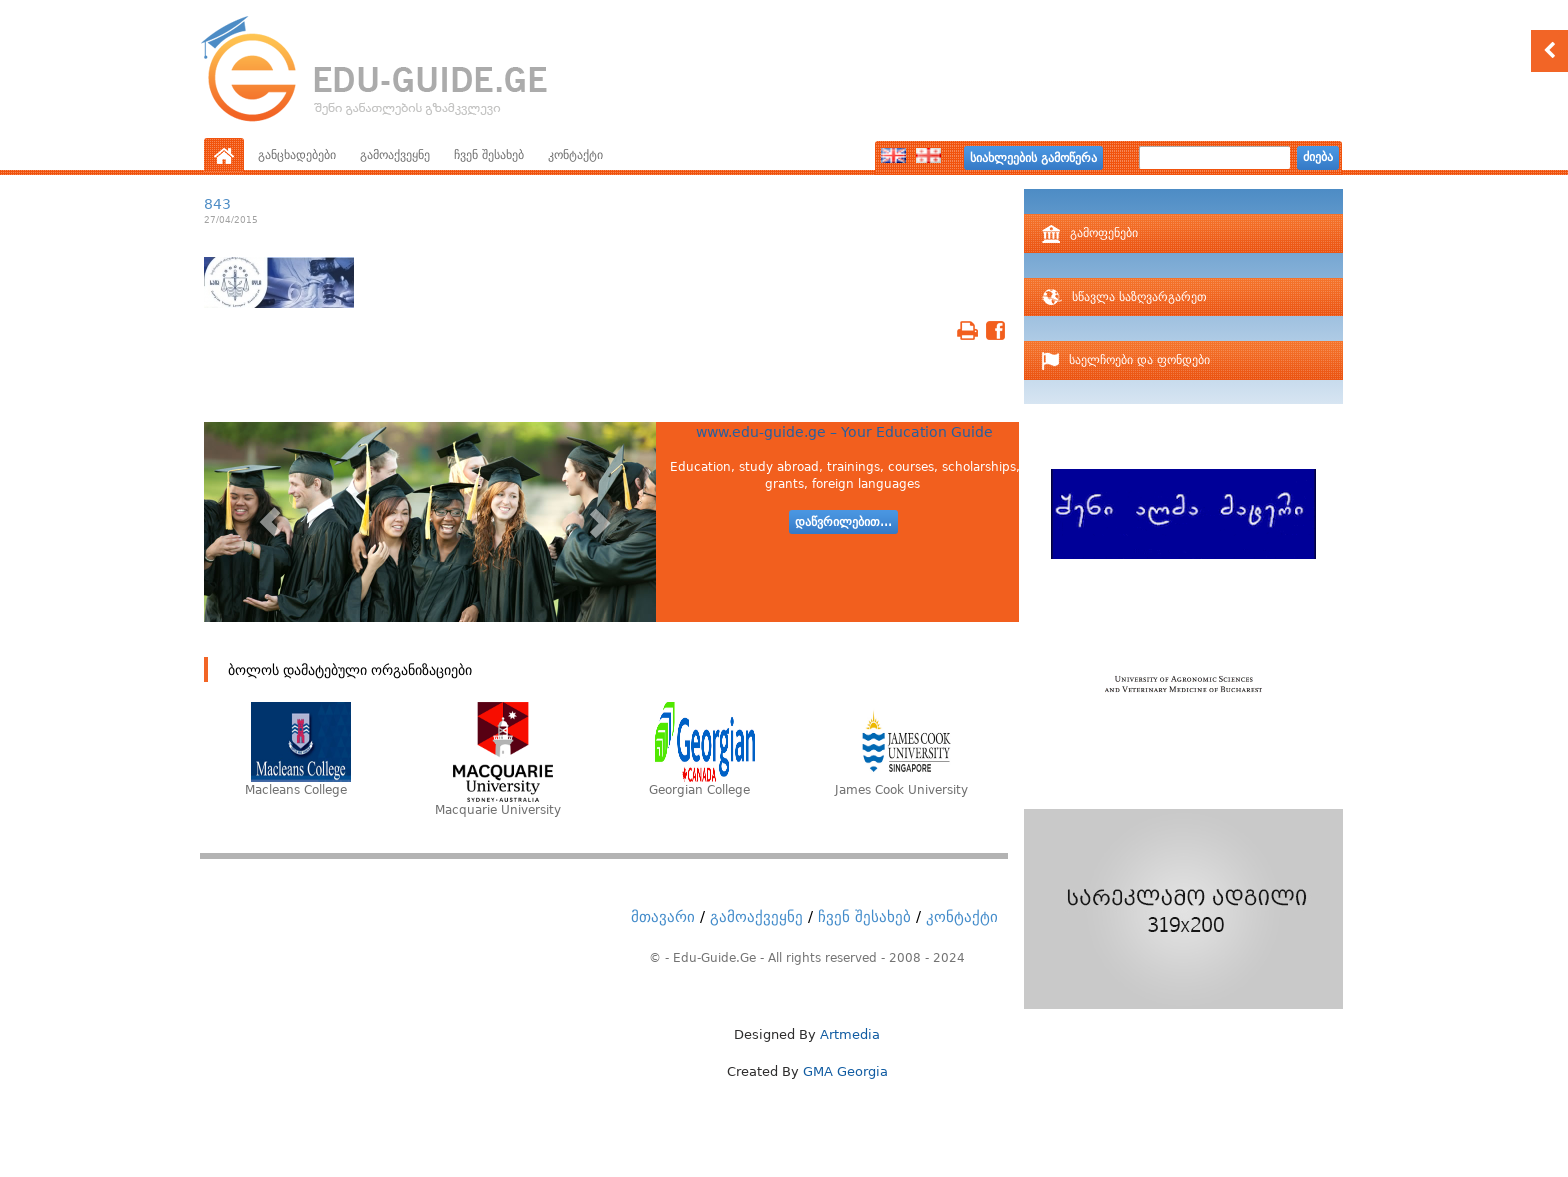 The height and width of the screenshot is (1177, 1568). I want to click on www.edu-guide.ge – Your Education Guide, so click(844, 432).